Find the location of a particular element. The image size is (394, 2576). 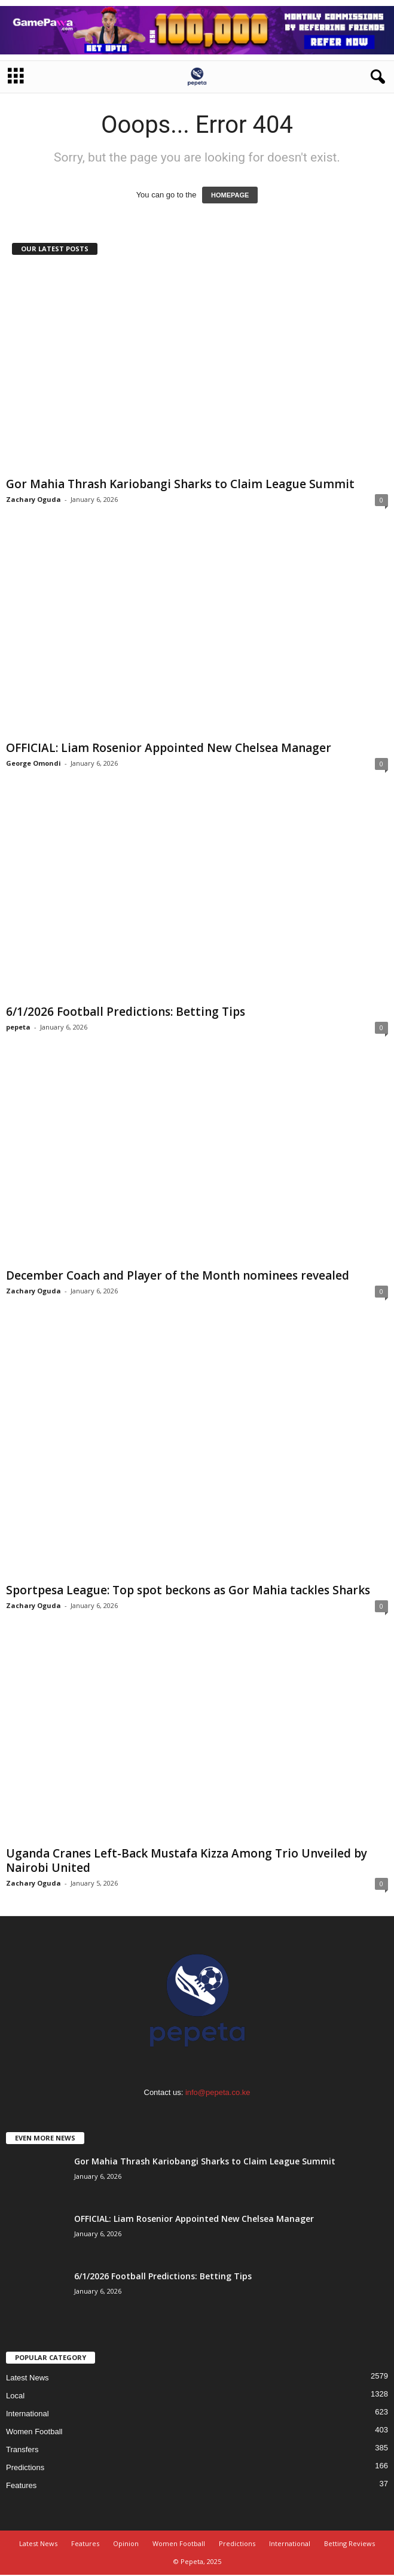

Transfers is located at coordinates (22, 2449).